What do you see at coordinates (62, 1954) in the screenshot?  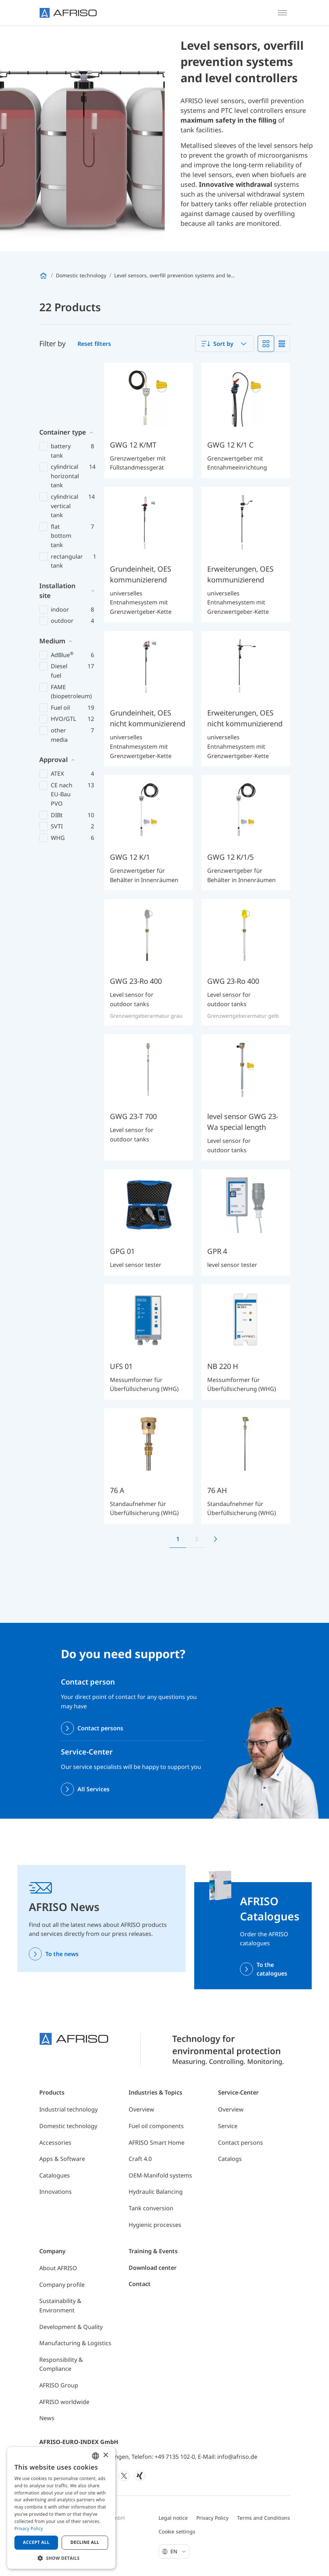 I see `To the news` at bounding box center [62, 1954].